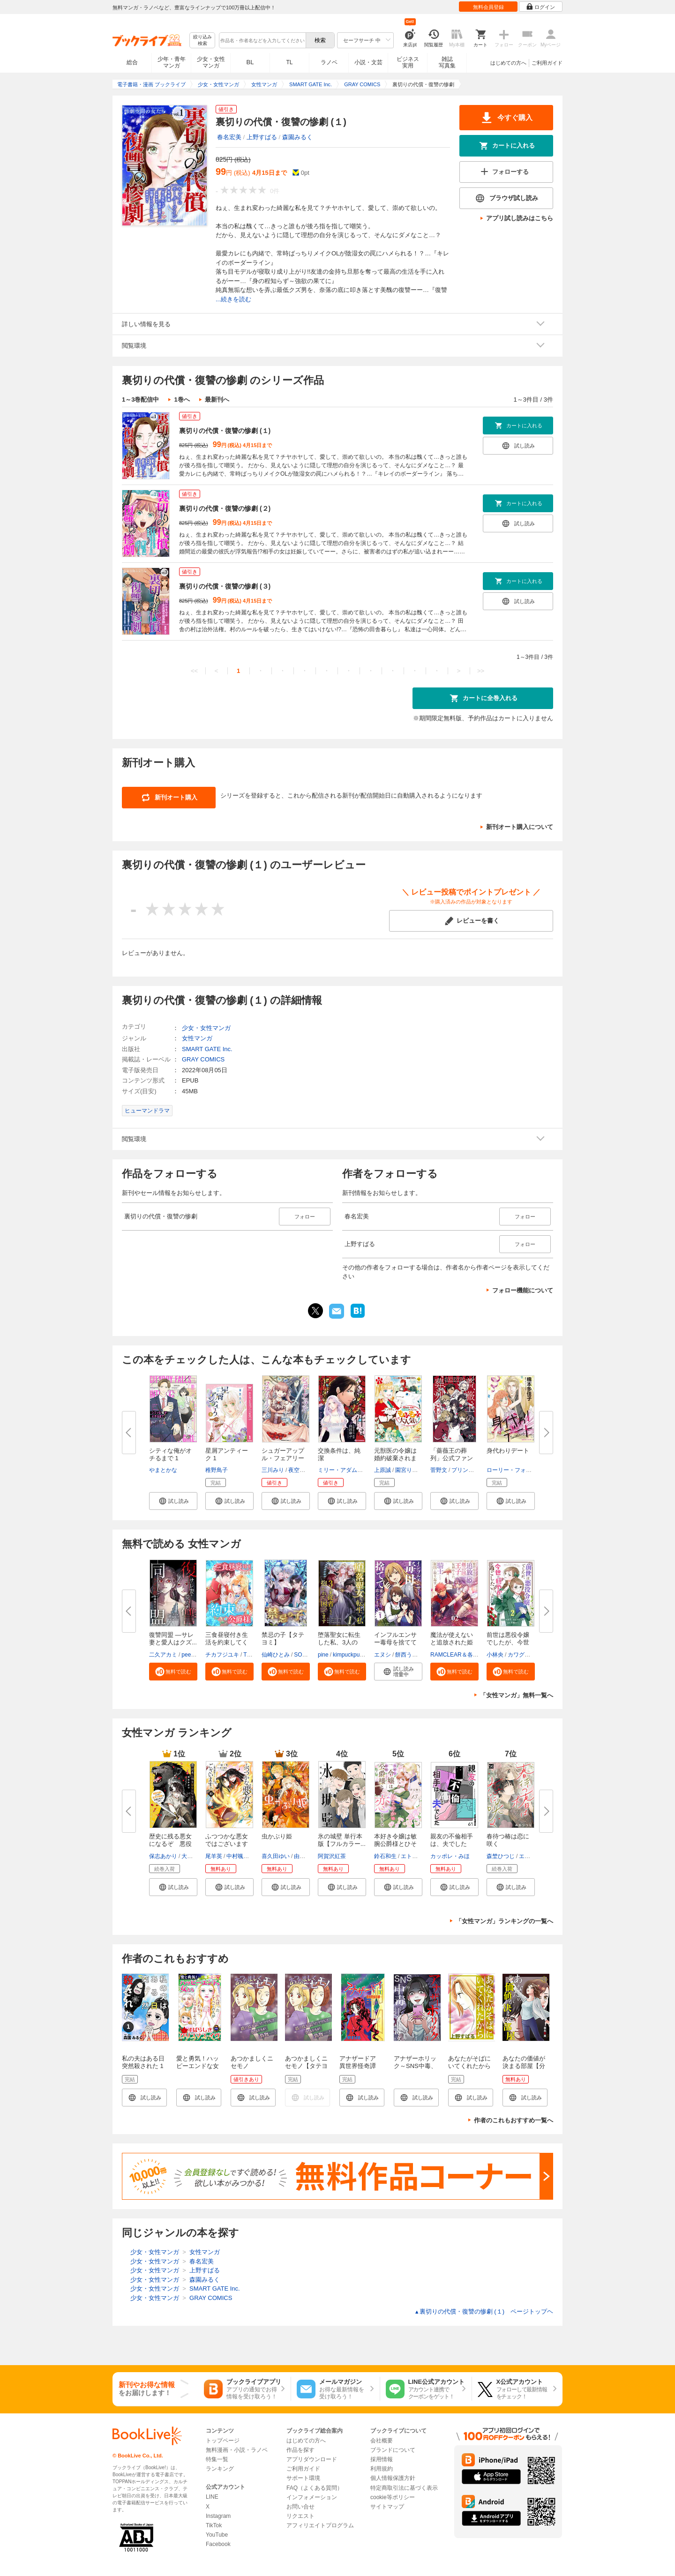 The image size is (675, 2576). What do you see at coordinates (473, 1470) in the screenshot?
I see `プリンセス編集部` at bounding box center [473, 1470].